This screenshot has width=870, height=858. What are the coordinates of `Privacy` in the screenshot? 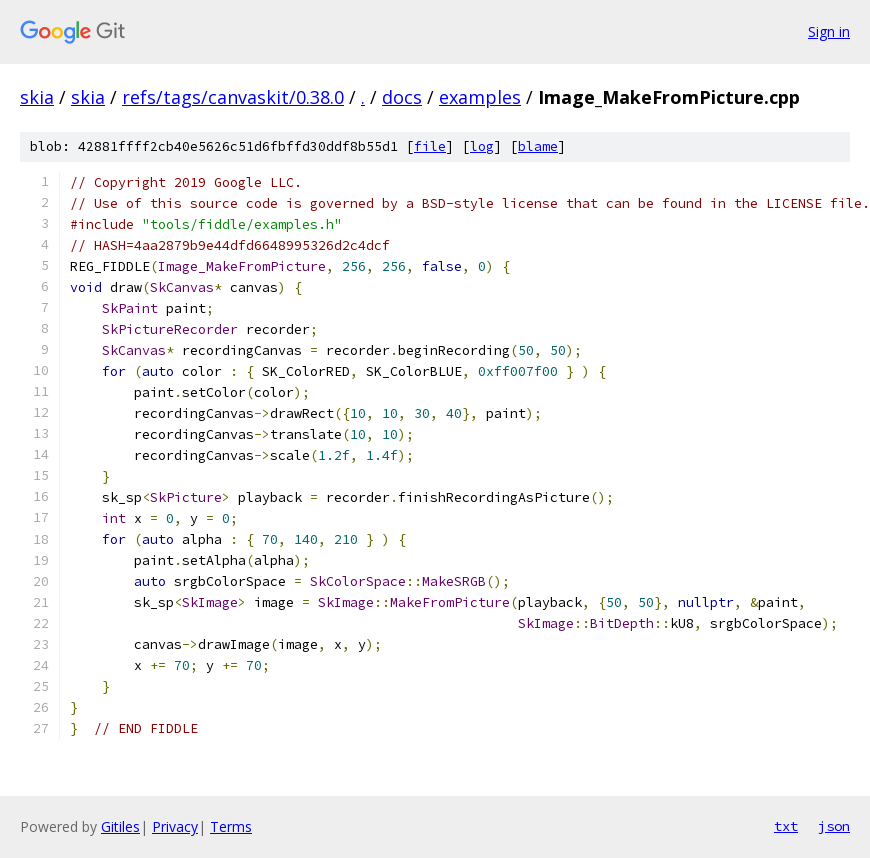 It's located at (175, 826).